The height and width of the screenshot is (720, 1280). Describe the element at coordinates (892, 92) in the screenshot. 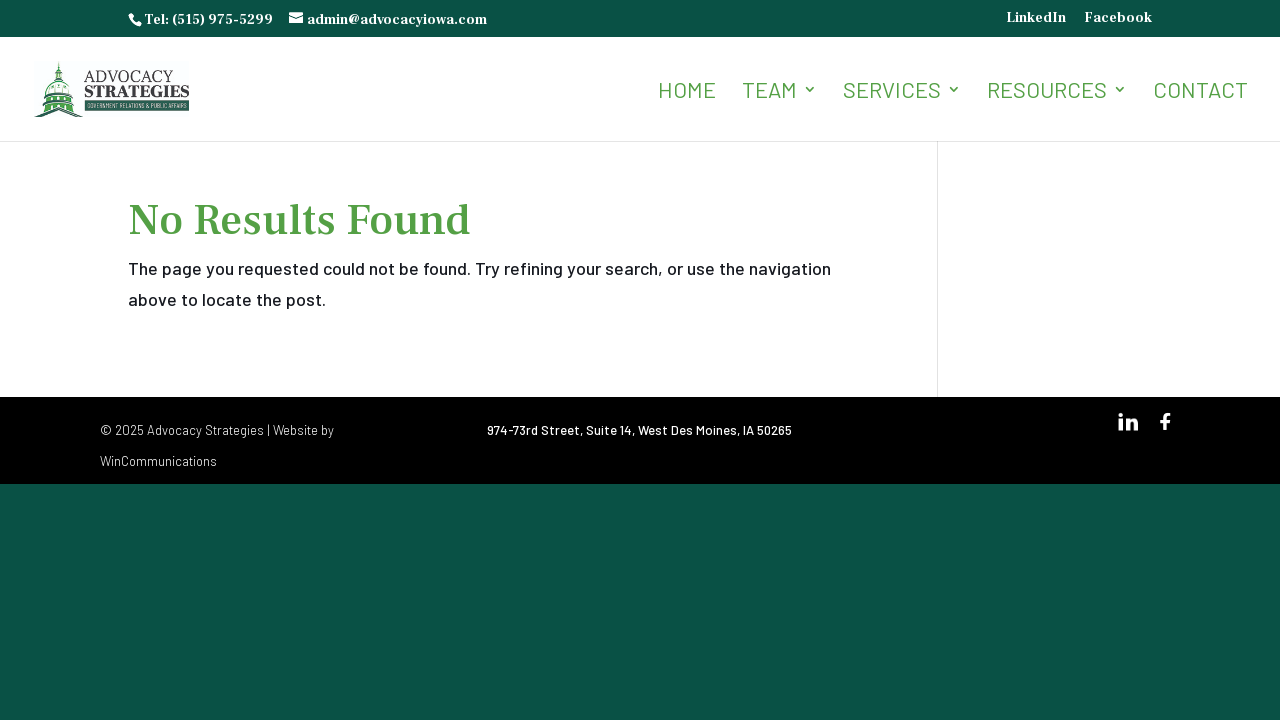

I see `Services` at that location.